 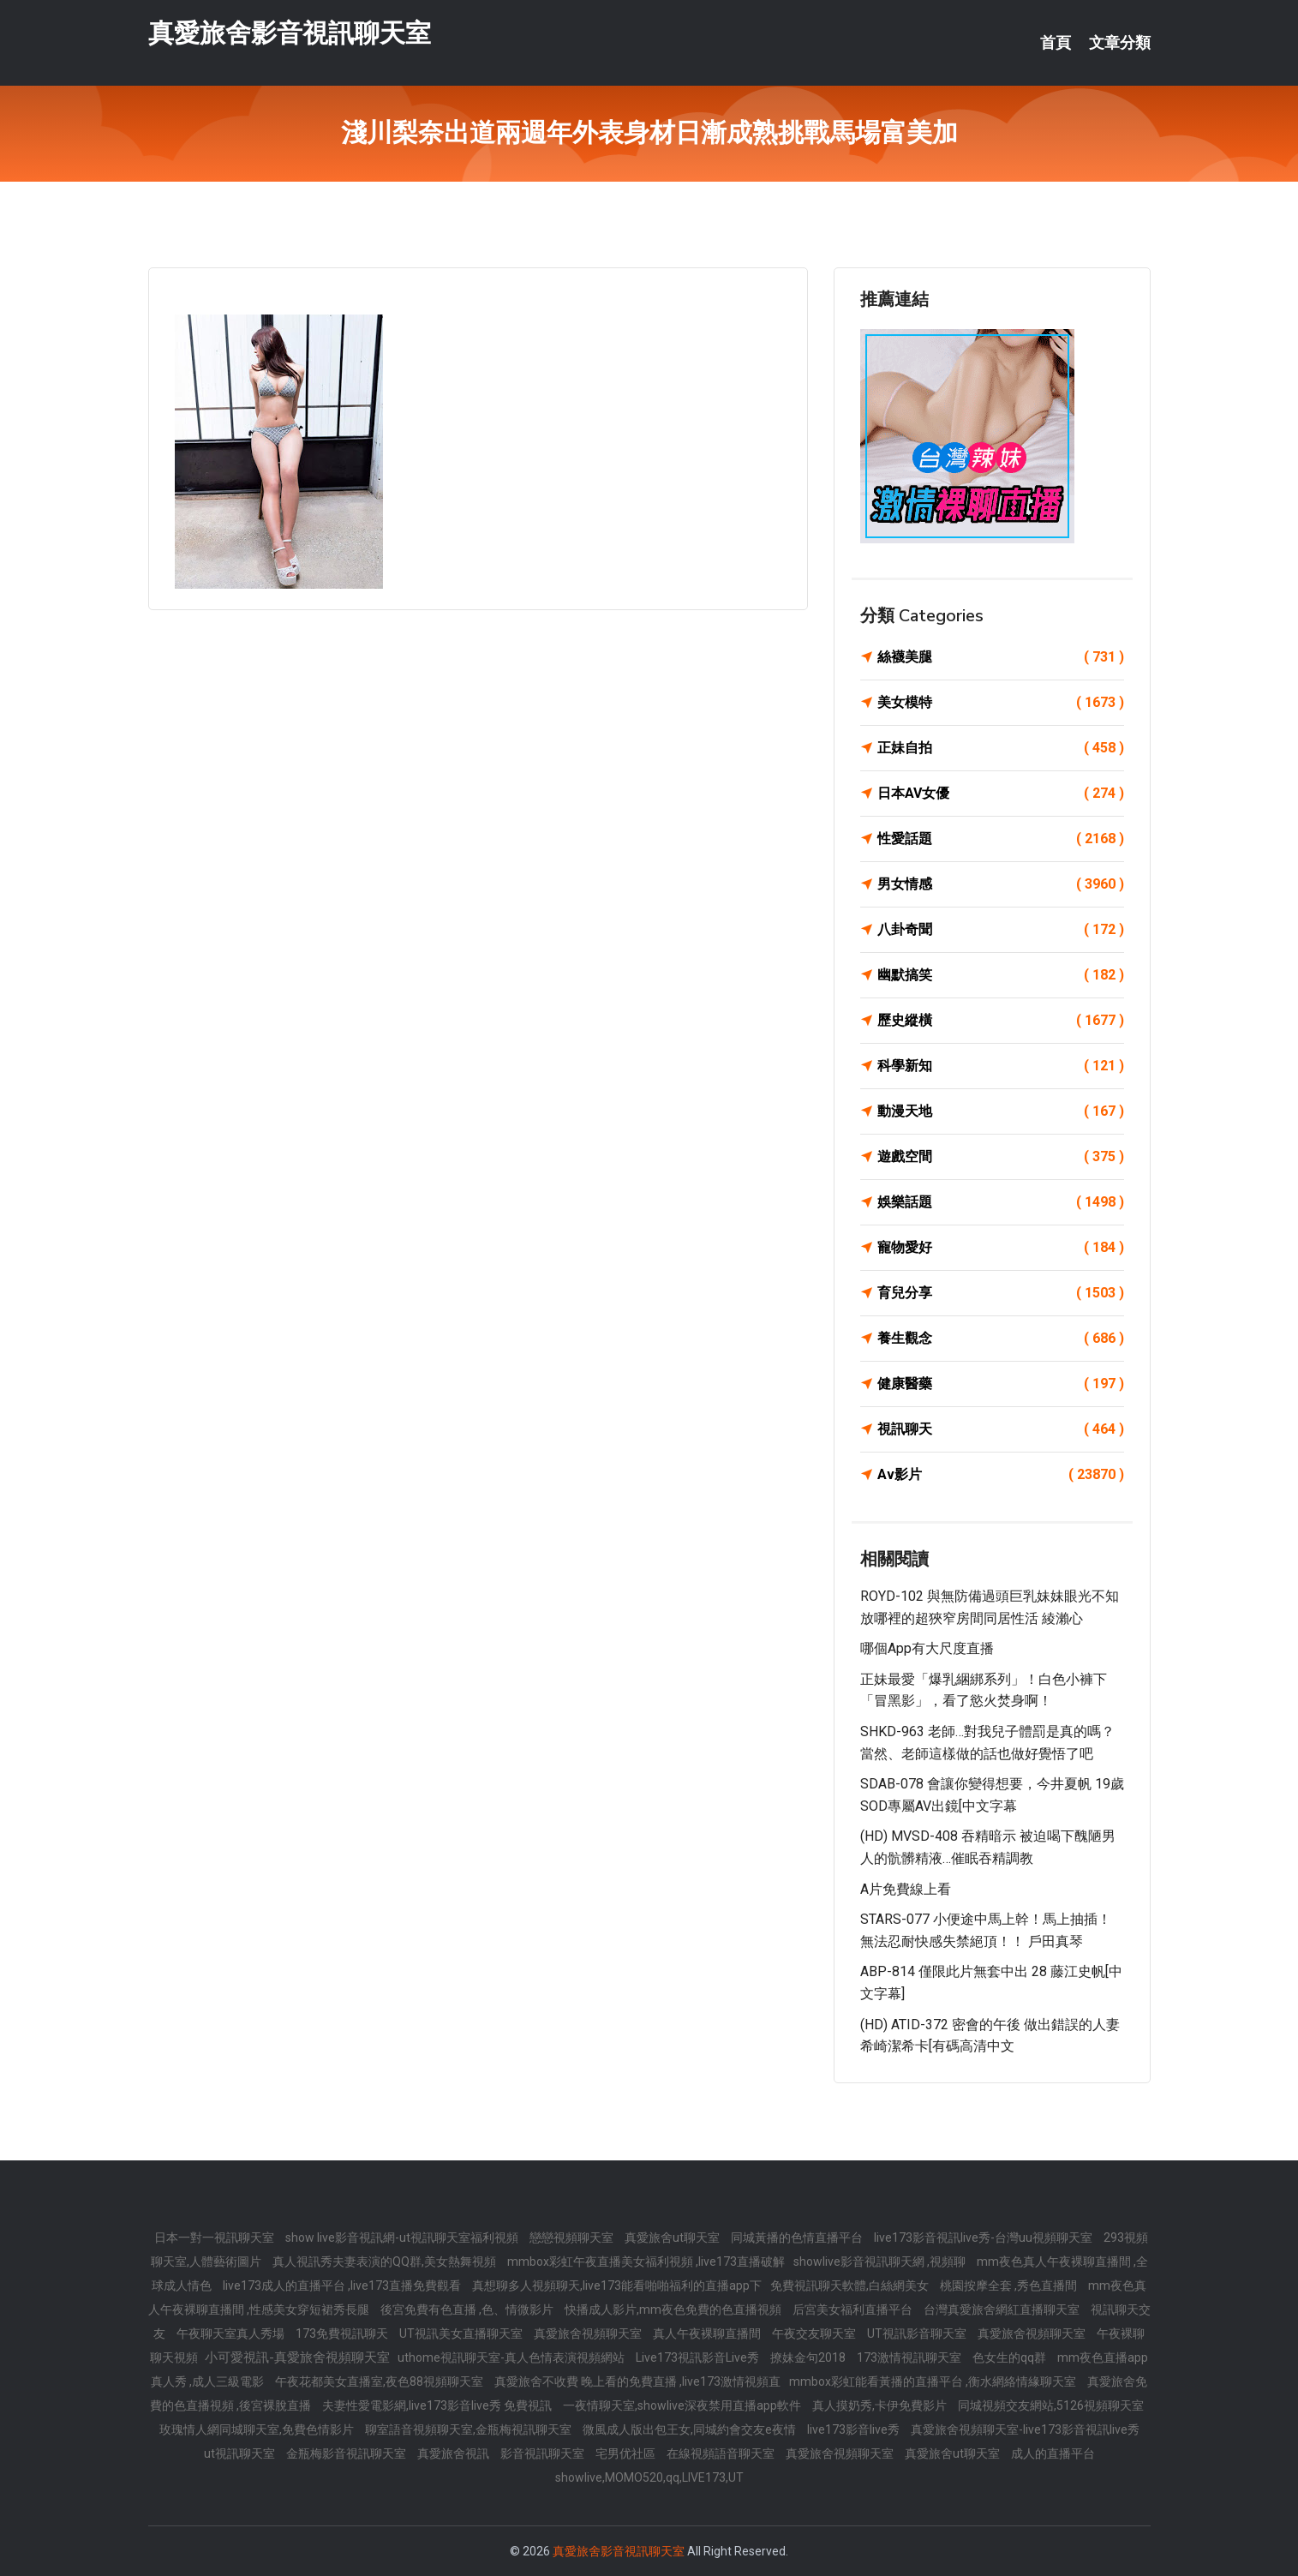 I want to click on 健康醫藥, so click(x=1000, y=1384).